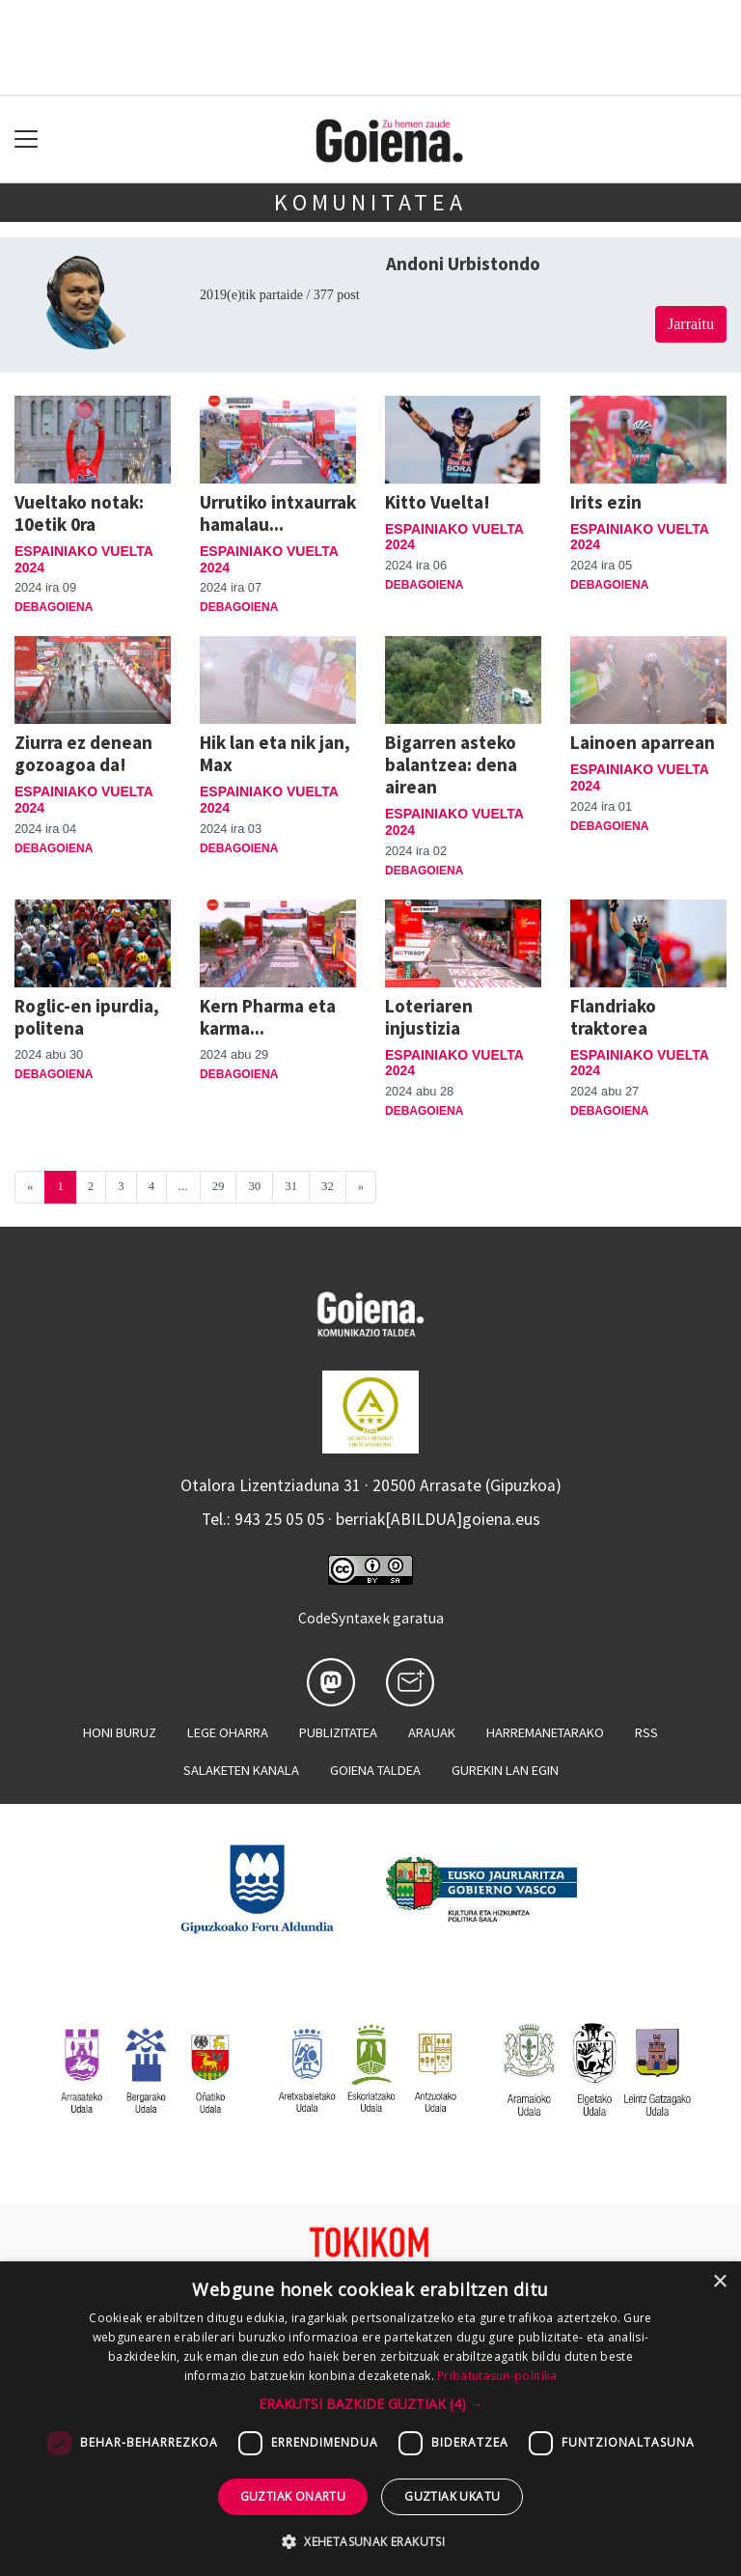  Describe the element at coordinates (719, 2282) in the screenshot. I see `× [button]` at that location.